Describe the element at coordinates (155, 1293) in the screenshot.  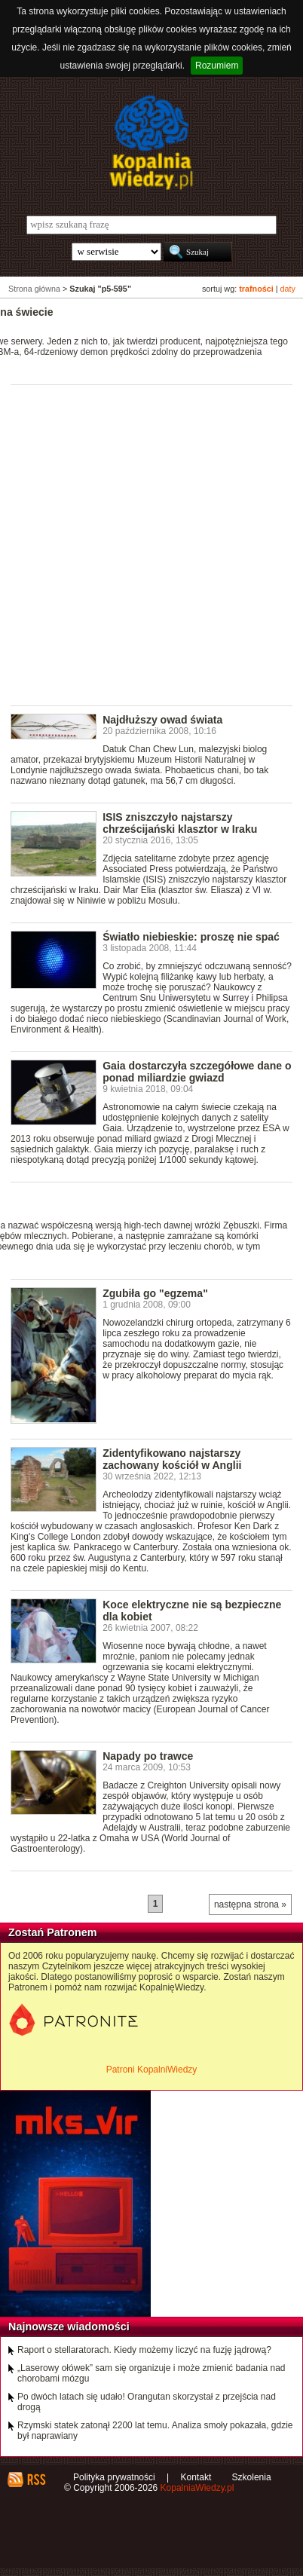
I see `Zgubiła go "egzema"` at that location.